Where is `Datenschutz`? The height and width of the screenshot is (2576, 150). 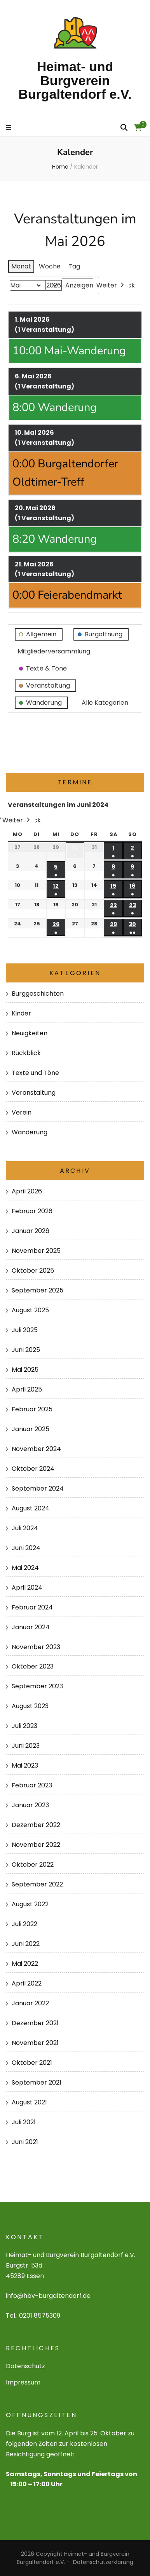
Datenschutz is located at coordinates (25, 2366).